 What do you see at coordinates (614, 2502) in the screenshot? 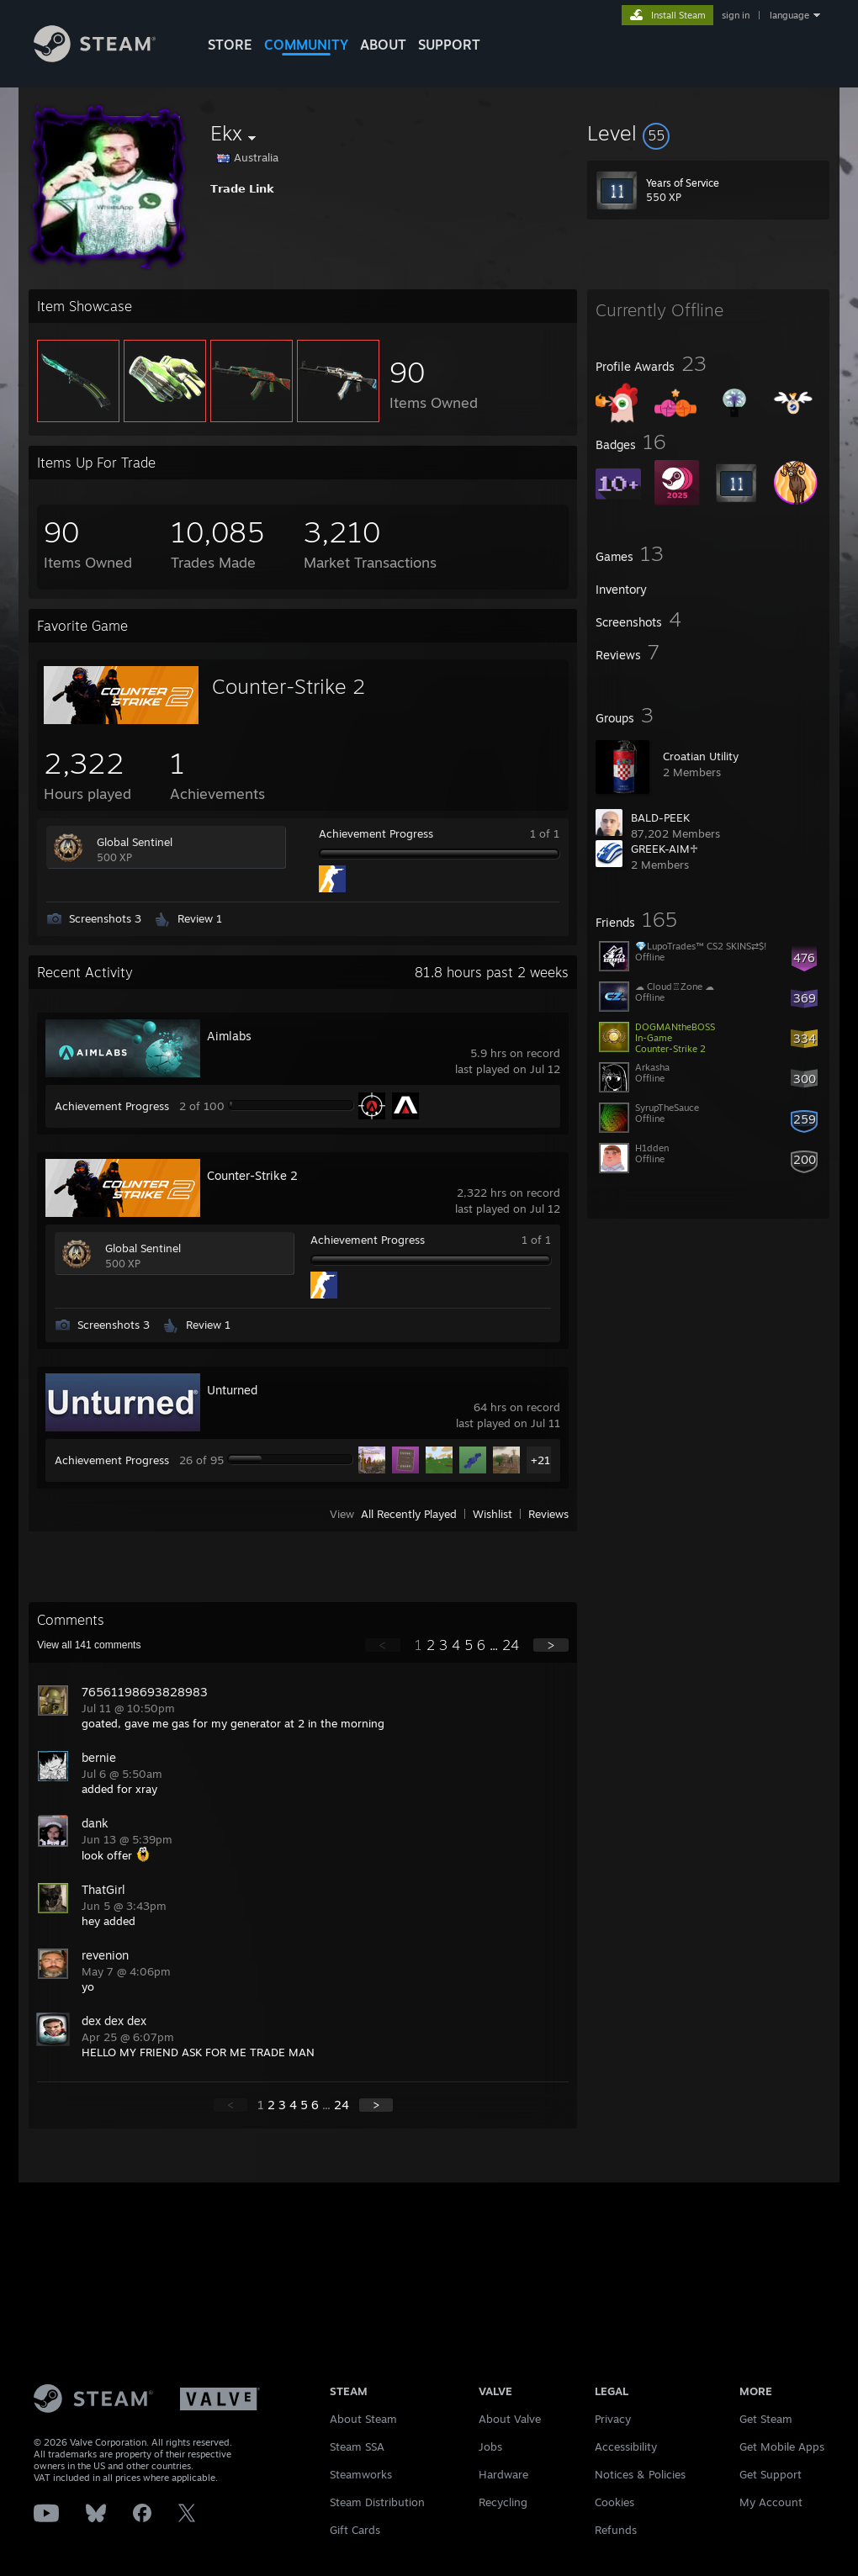
I see `Cookies` at bounding box center [614, 2502].